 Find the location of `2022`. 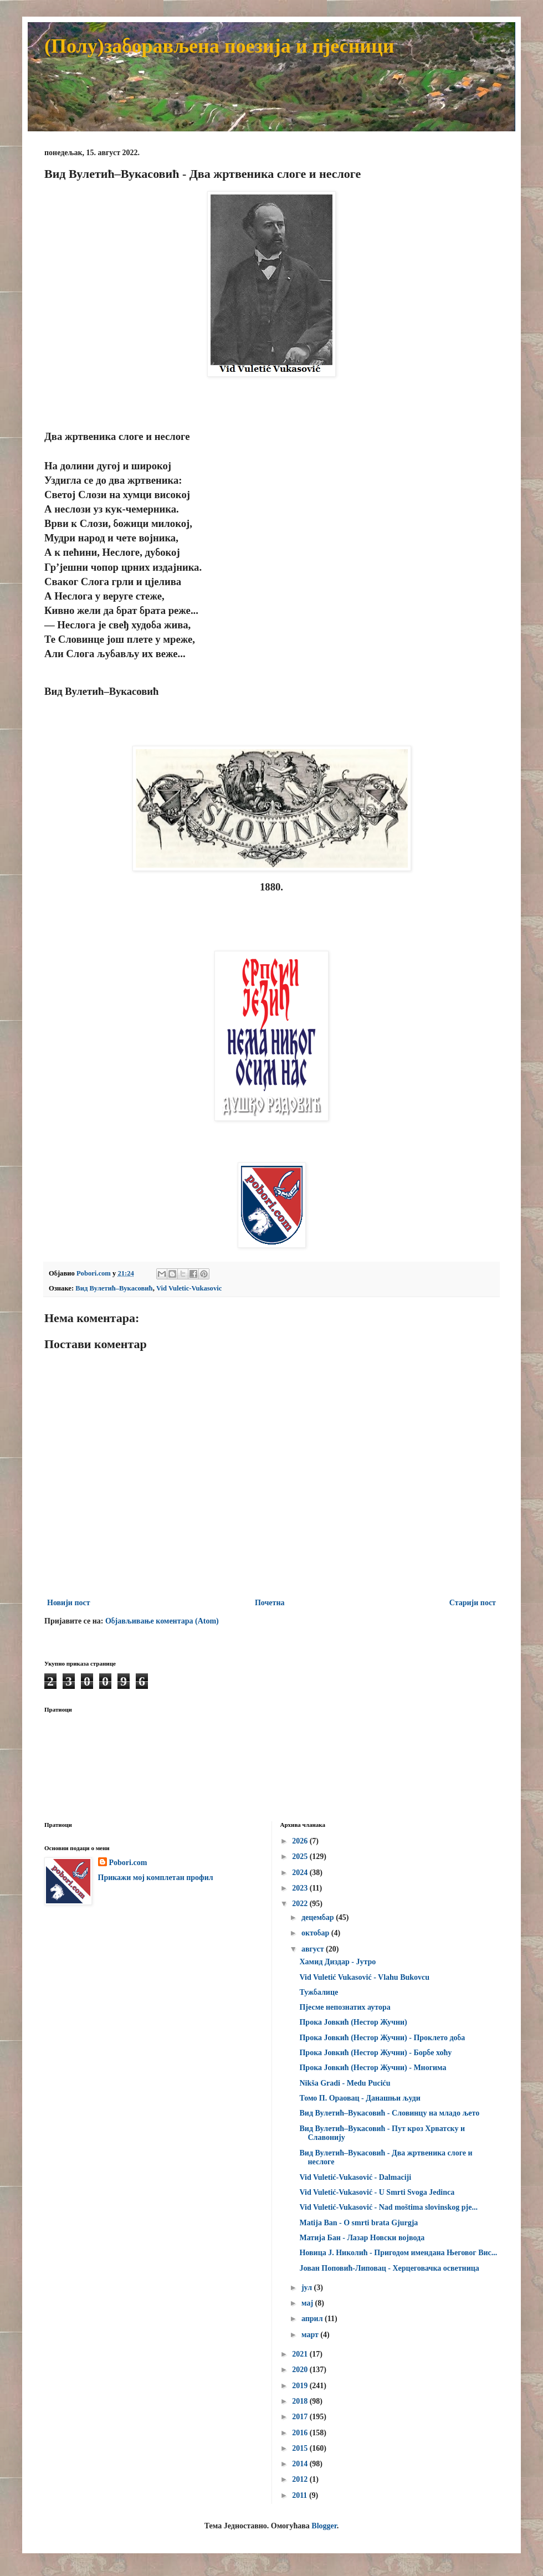

2022 is located at coordinates (301, 1903).